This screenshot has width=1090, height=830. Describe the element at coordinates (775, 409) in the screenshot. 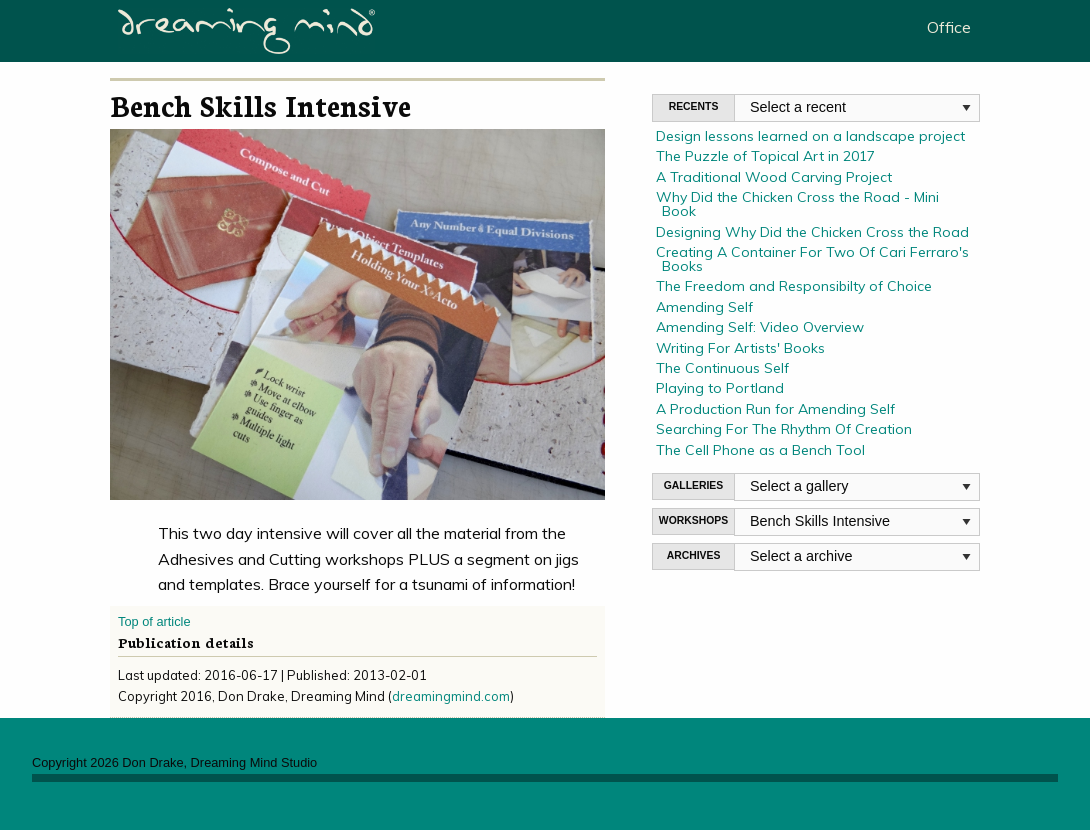

I see `A Production Run for Amending Self` at that location.